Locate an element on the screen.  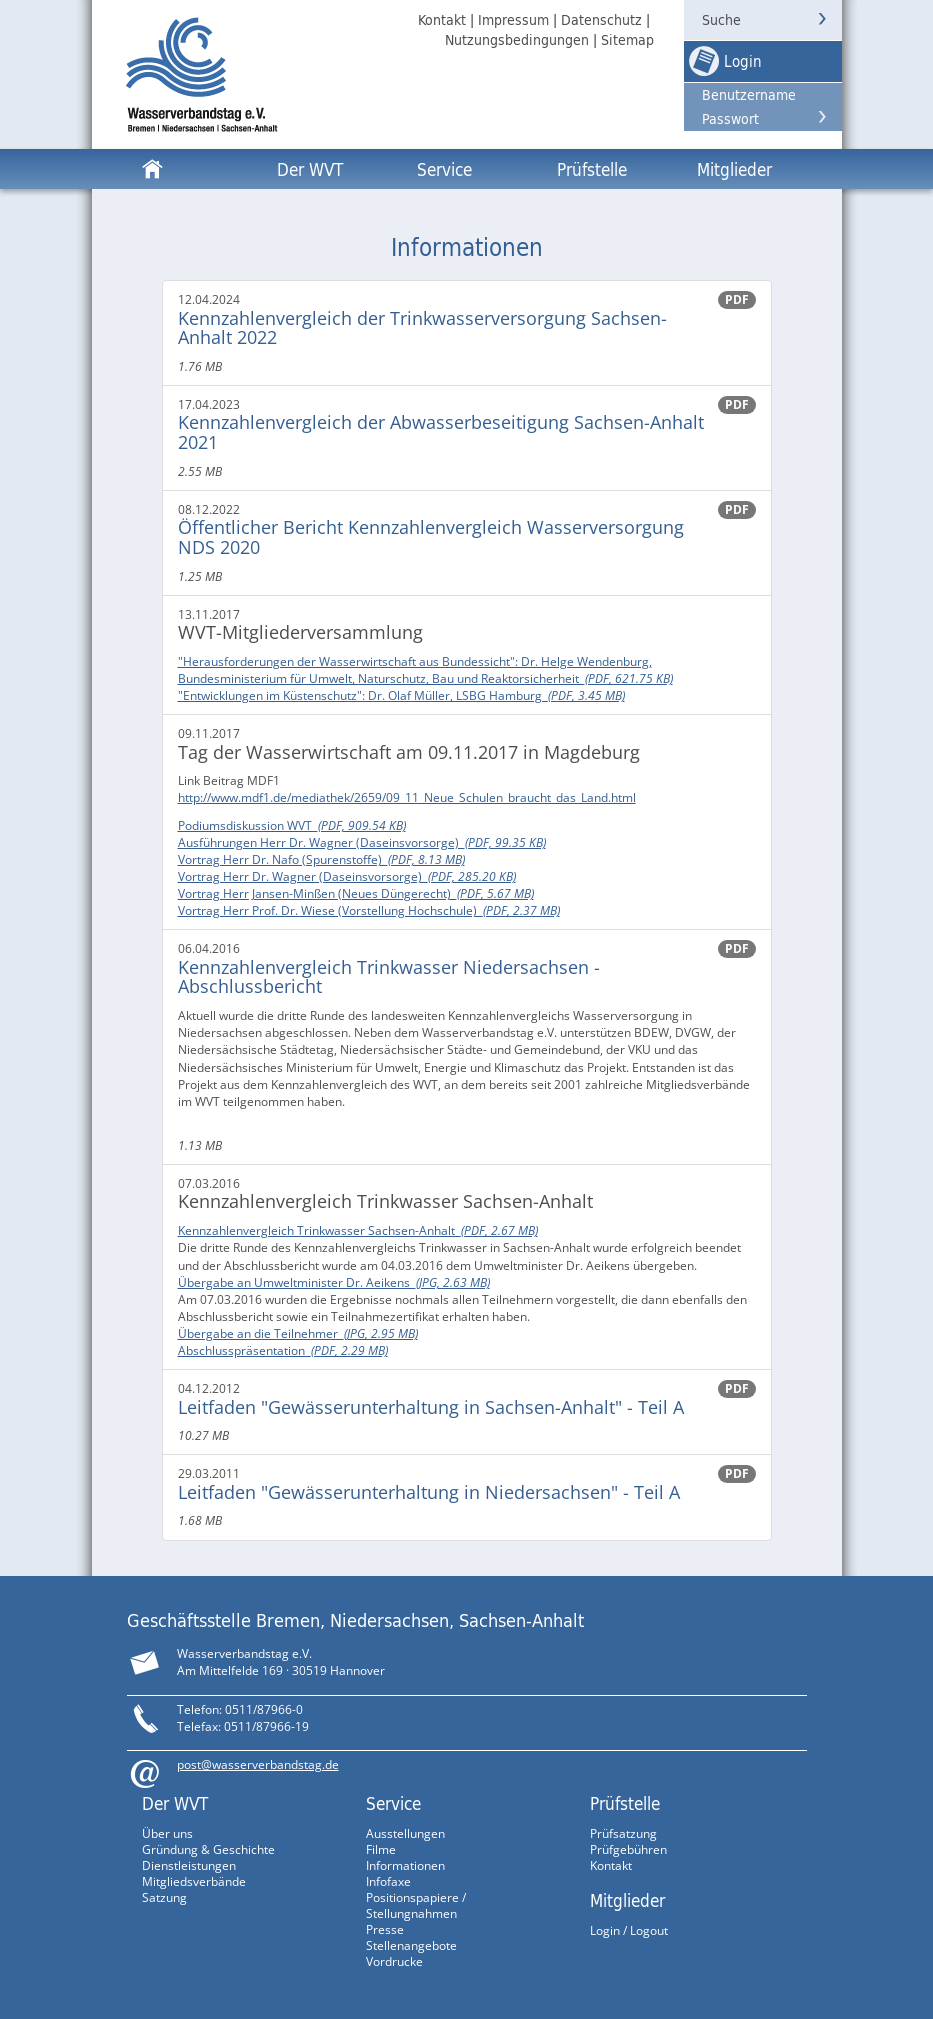
Presse is located at coordinates (385, 1929).